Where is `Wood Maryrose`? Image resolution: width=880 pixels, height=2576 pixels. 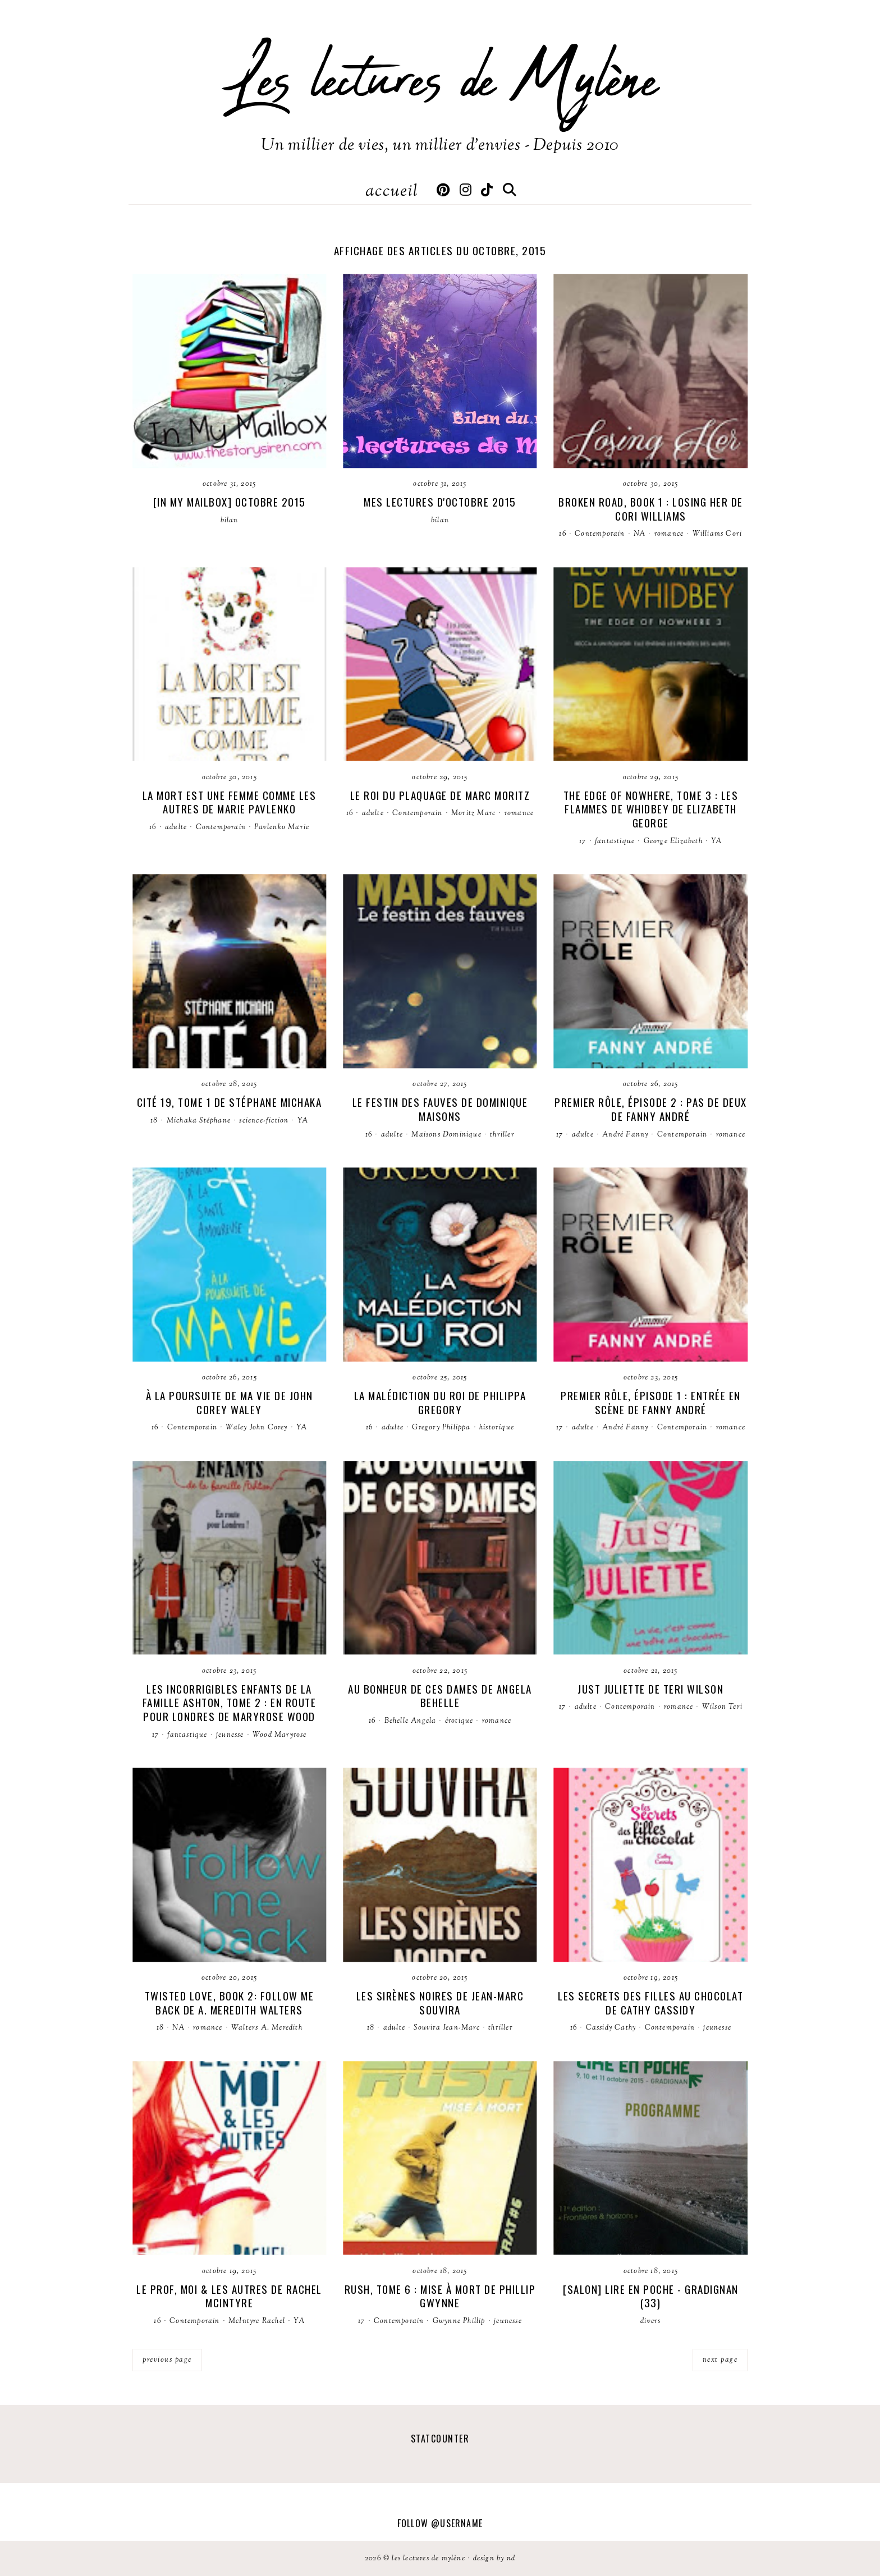 Wood Maryrose is located at coordinates (280, 1735).